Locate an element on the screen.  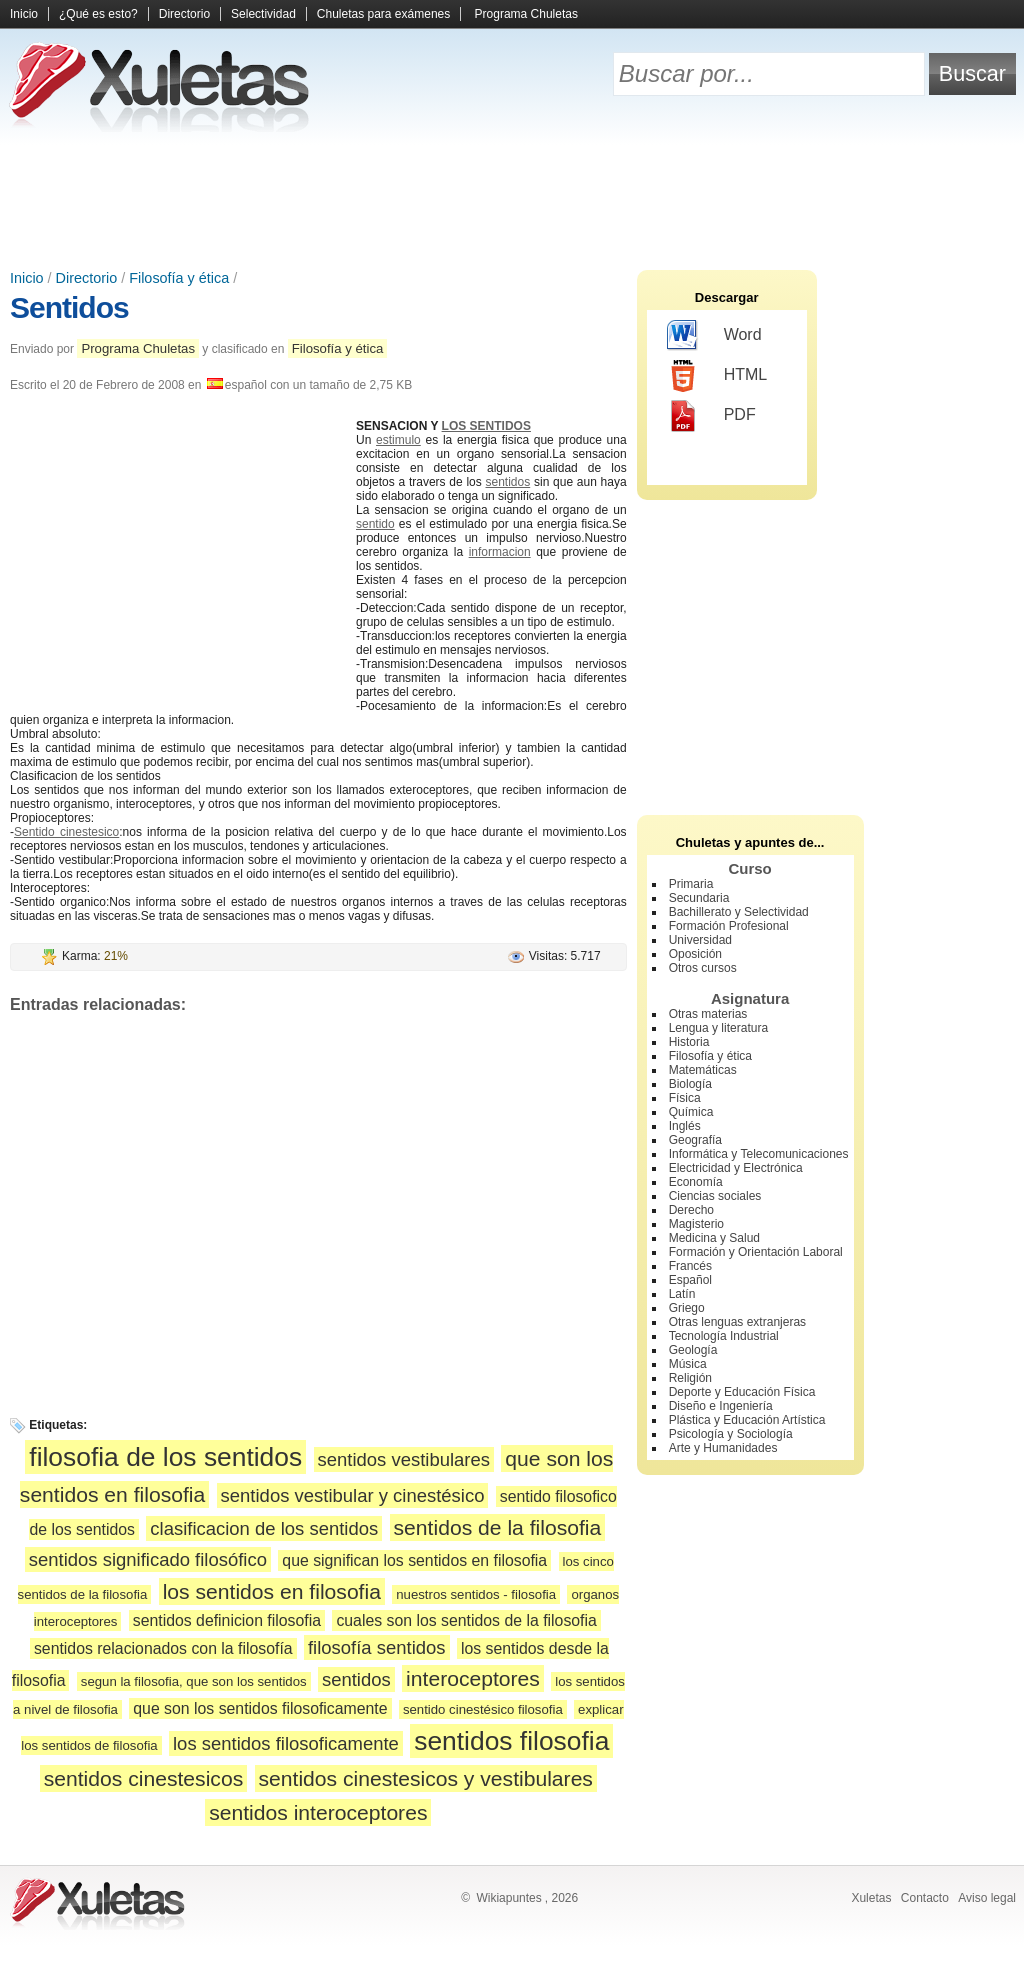
sentidos relacionados con la filosofía is located at coordinates (163, 1648).